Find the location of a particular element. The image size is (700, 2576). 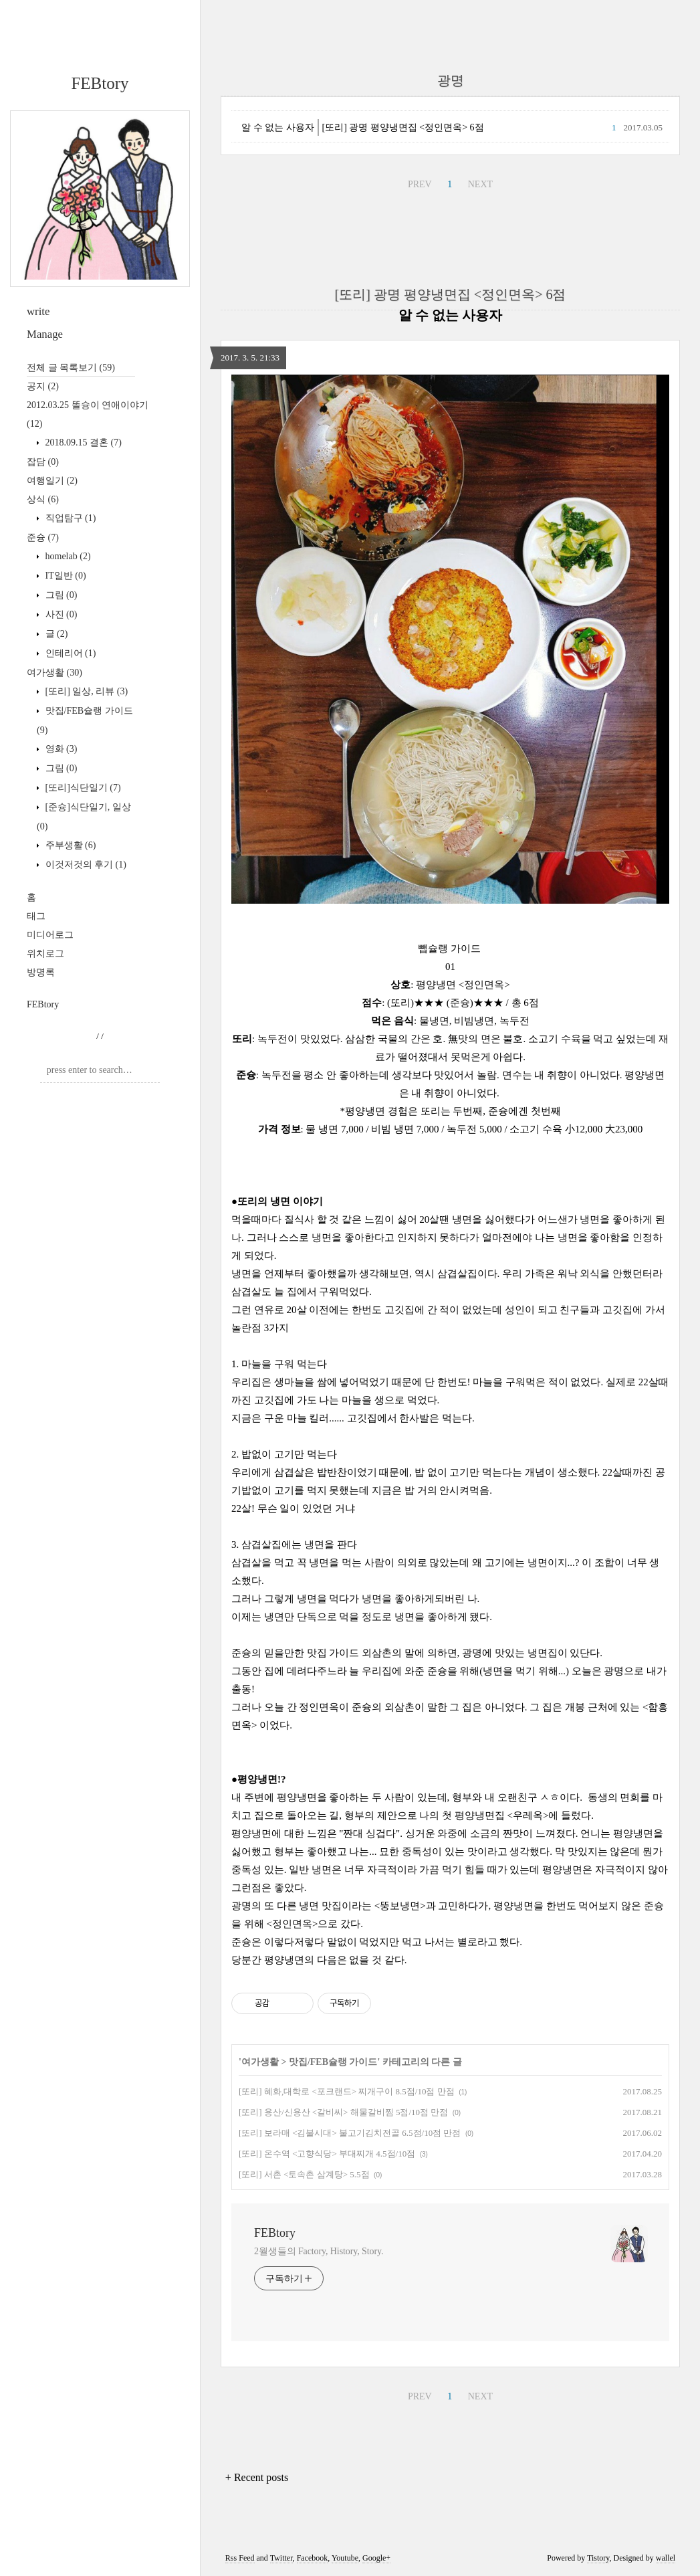

전체 글 목록보기 is located at coordinates (71, 368).